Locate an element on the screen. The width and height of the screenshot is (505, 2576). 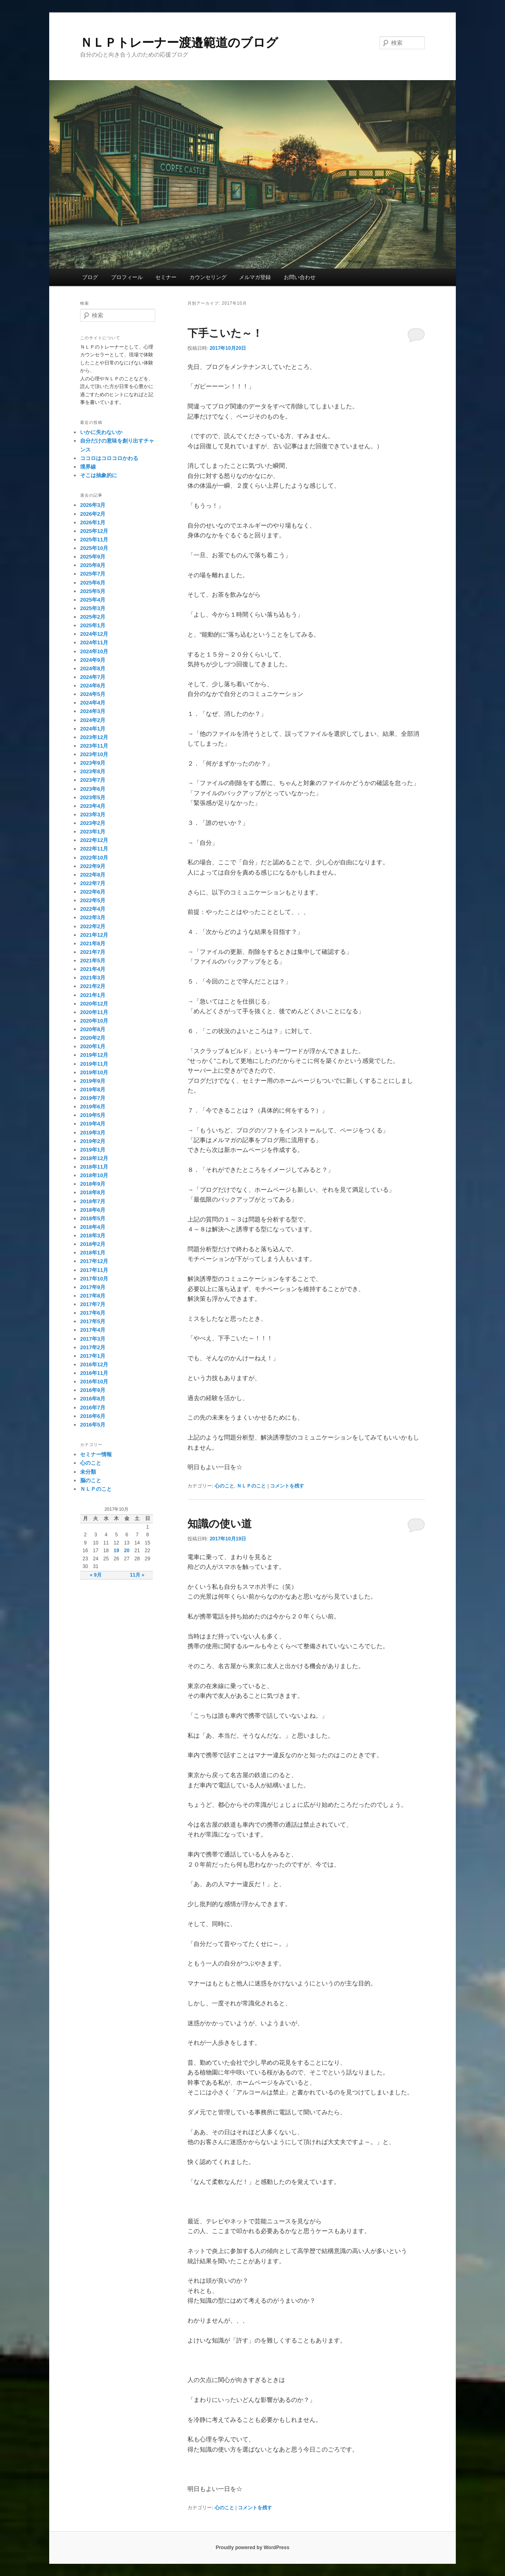
2022年10月 is located at coordinates (94, 858).